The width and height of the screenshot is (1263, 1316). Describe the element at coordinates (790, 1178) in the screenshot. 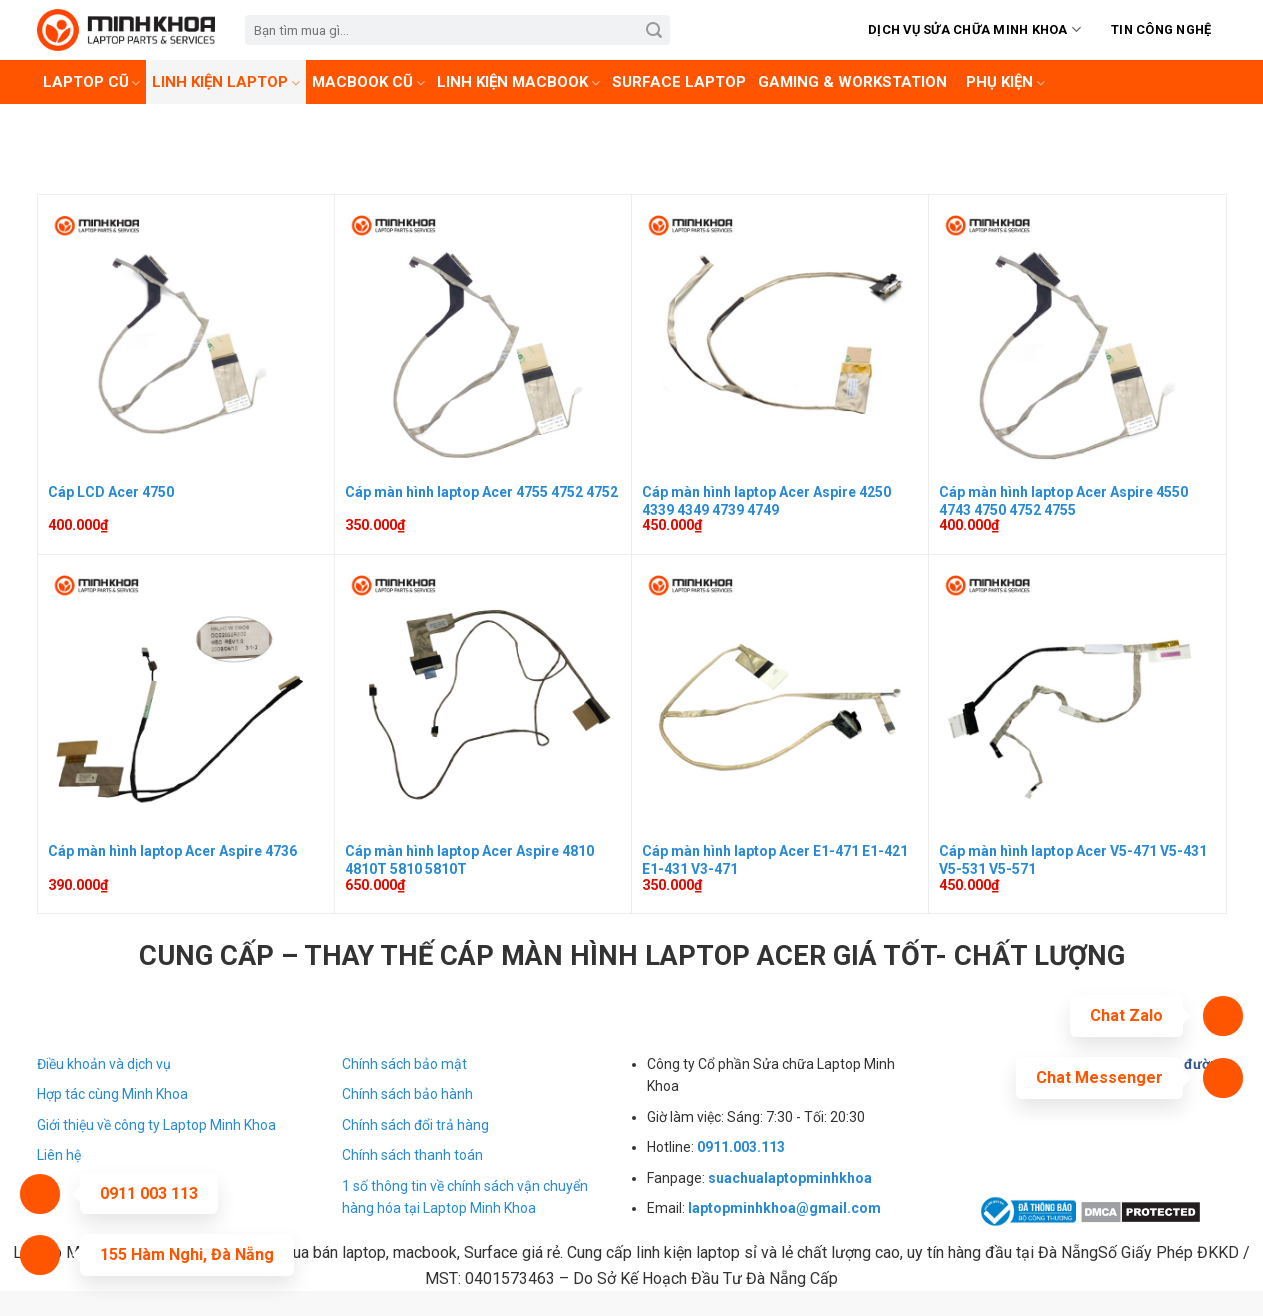

I see `suachualaptopminhkhoa` at that location.